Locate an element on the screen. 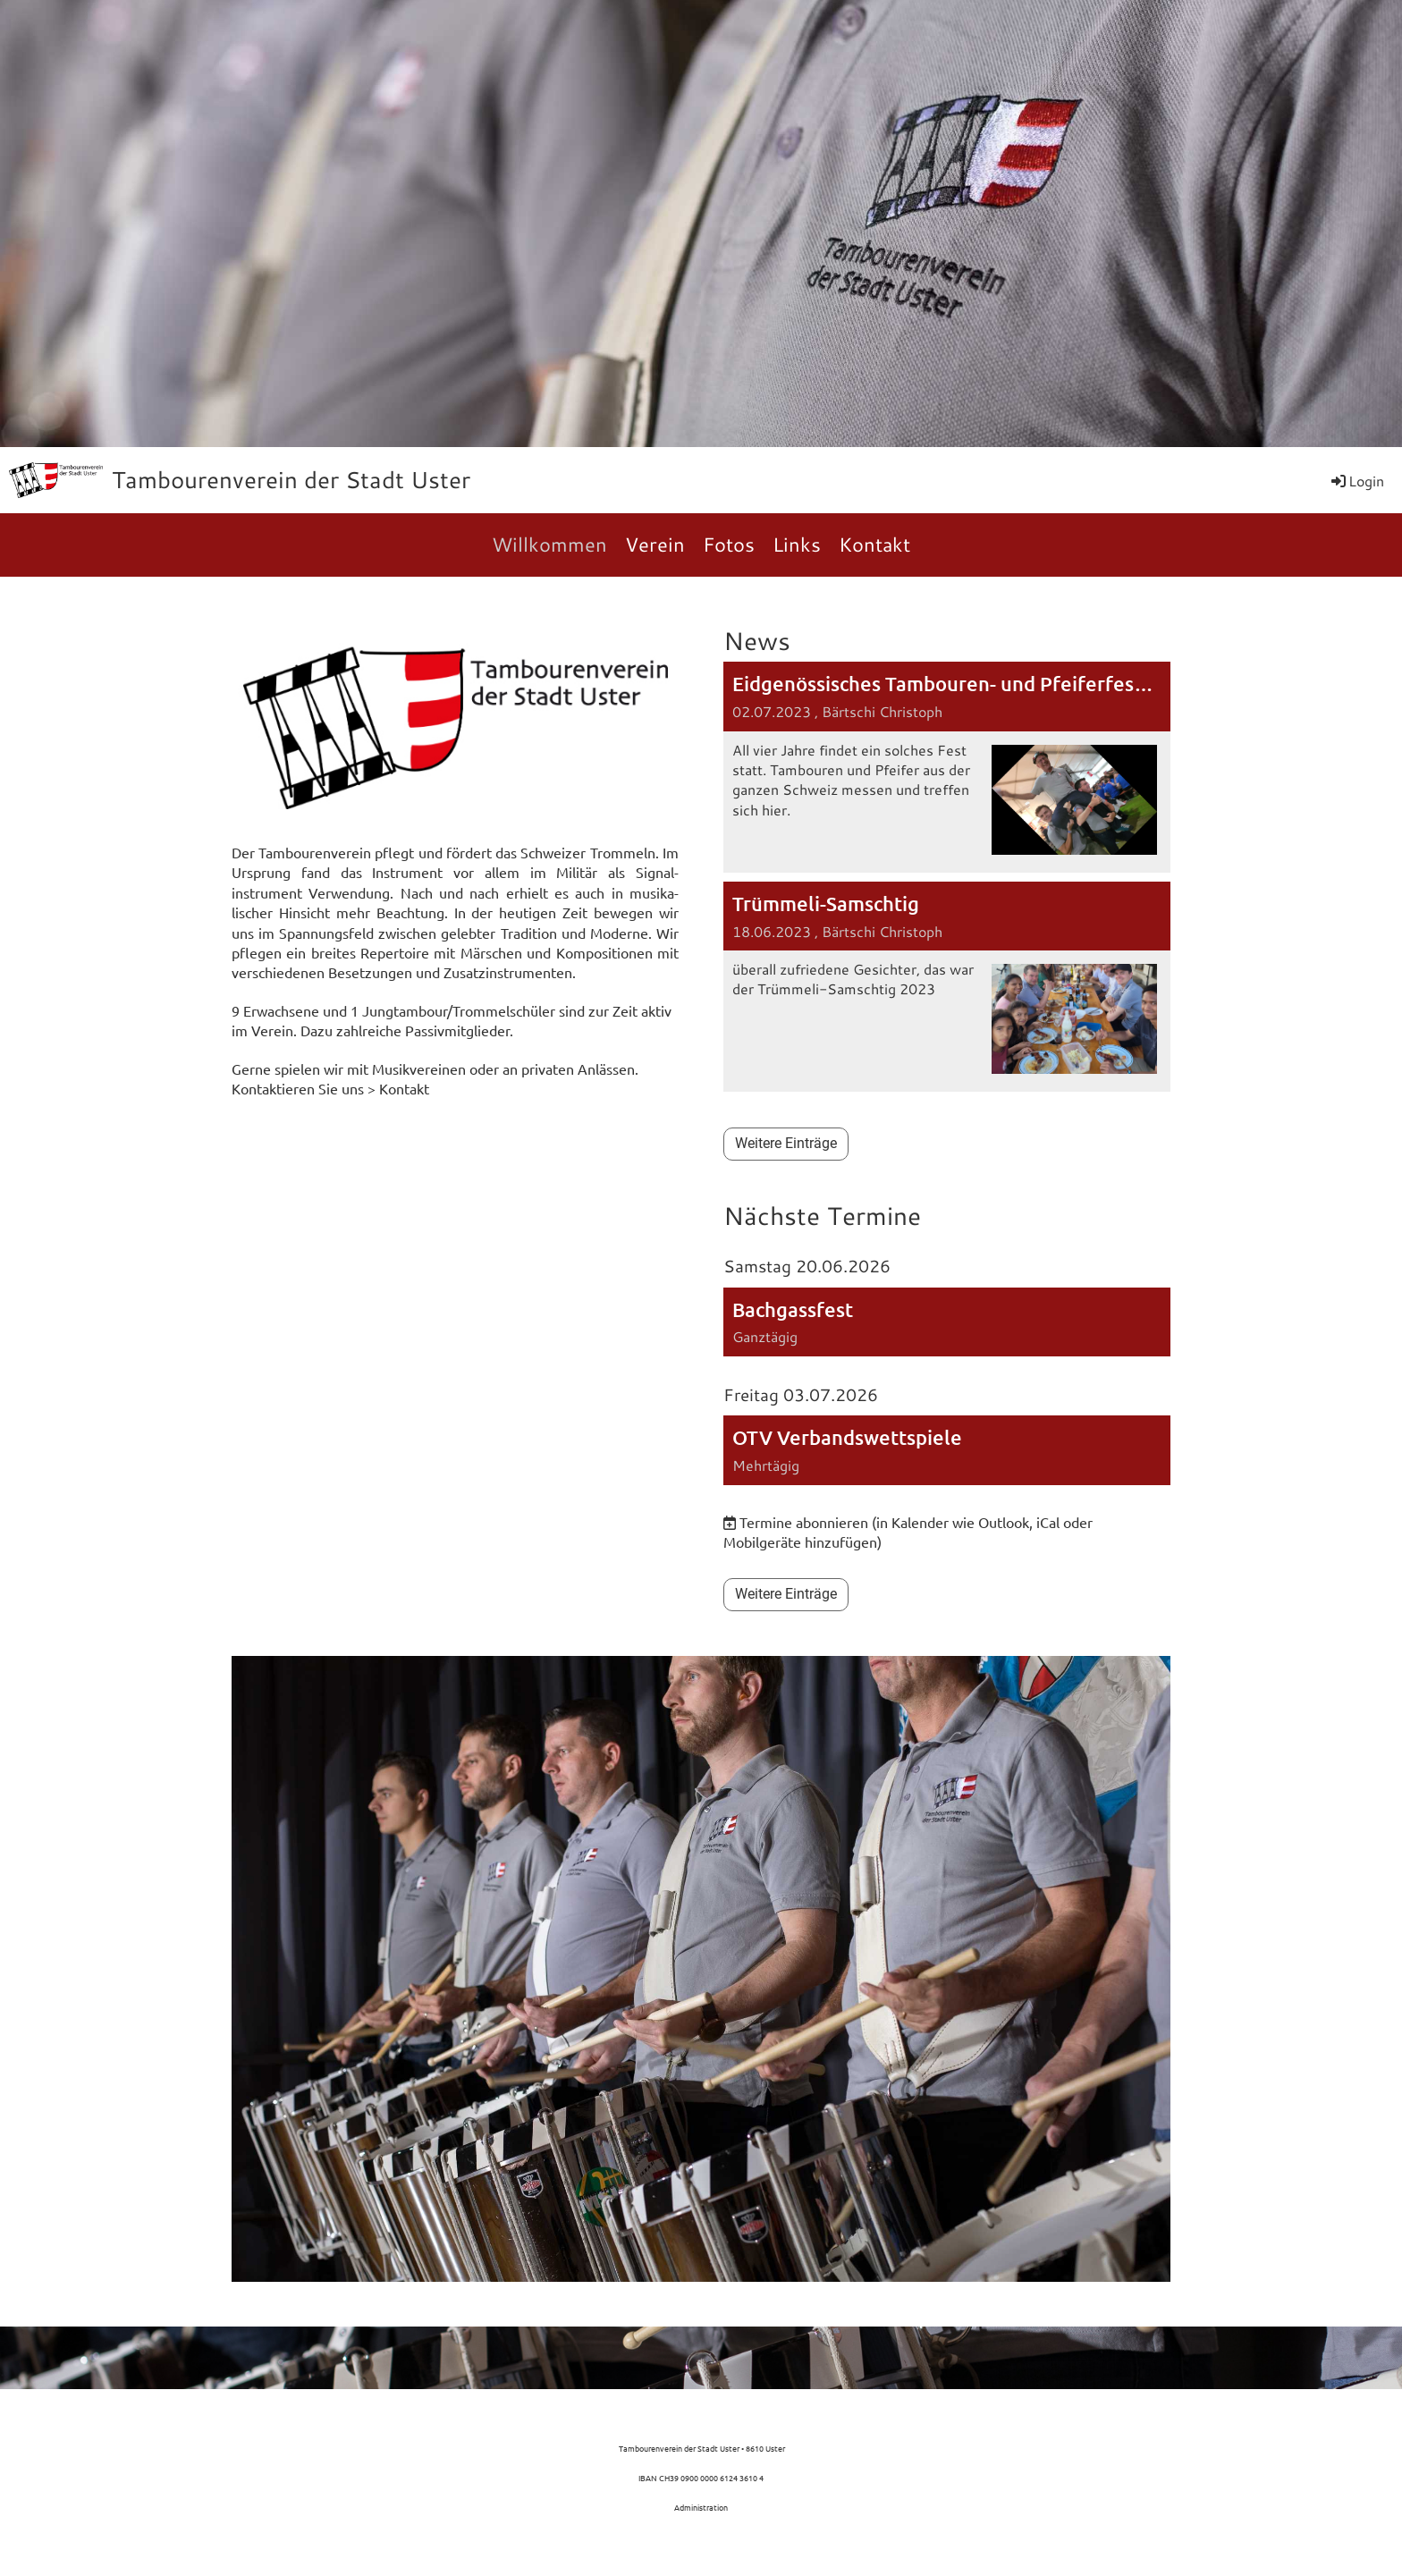 The height and width of the screenshot is (2576, 1402). [button] is located at coordinates (946, 1322).